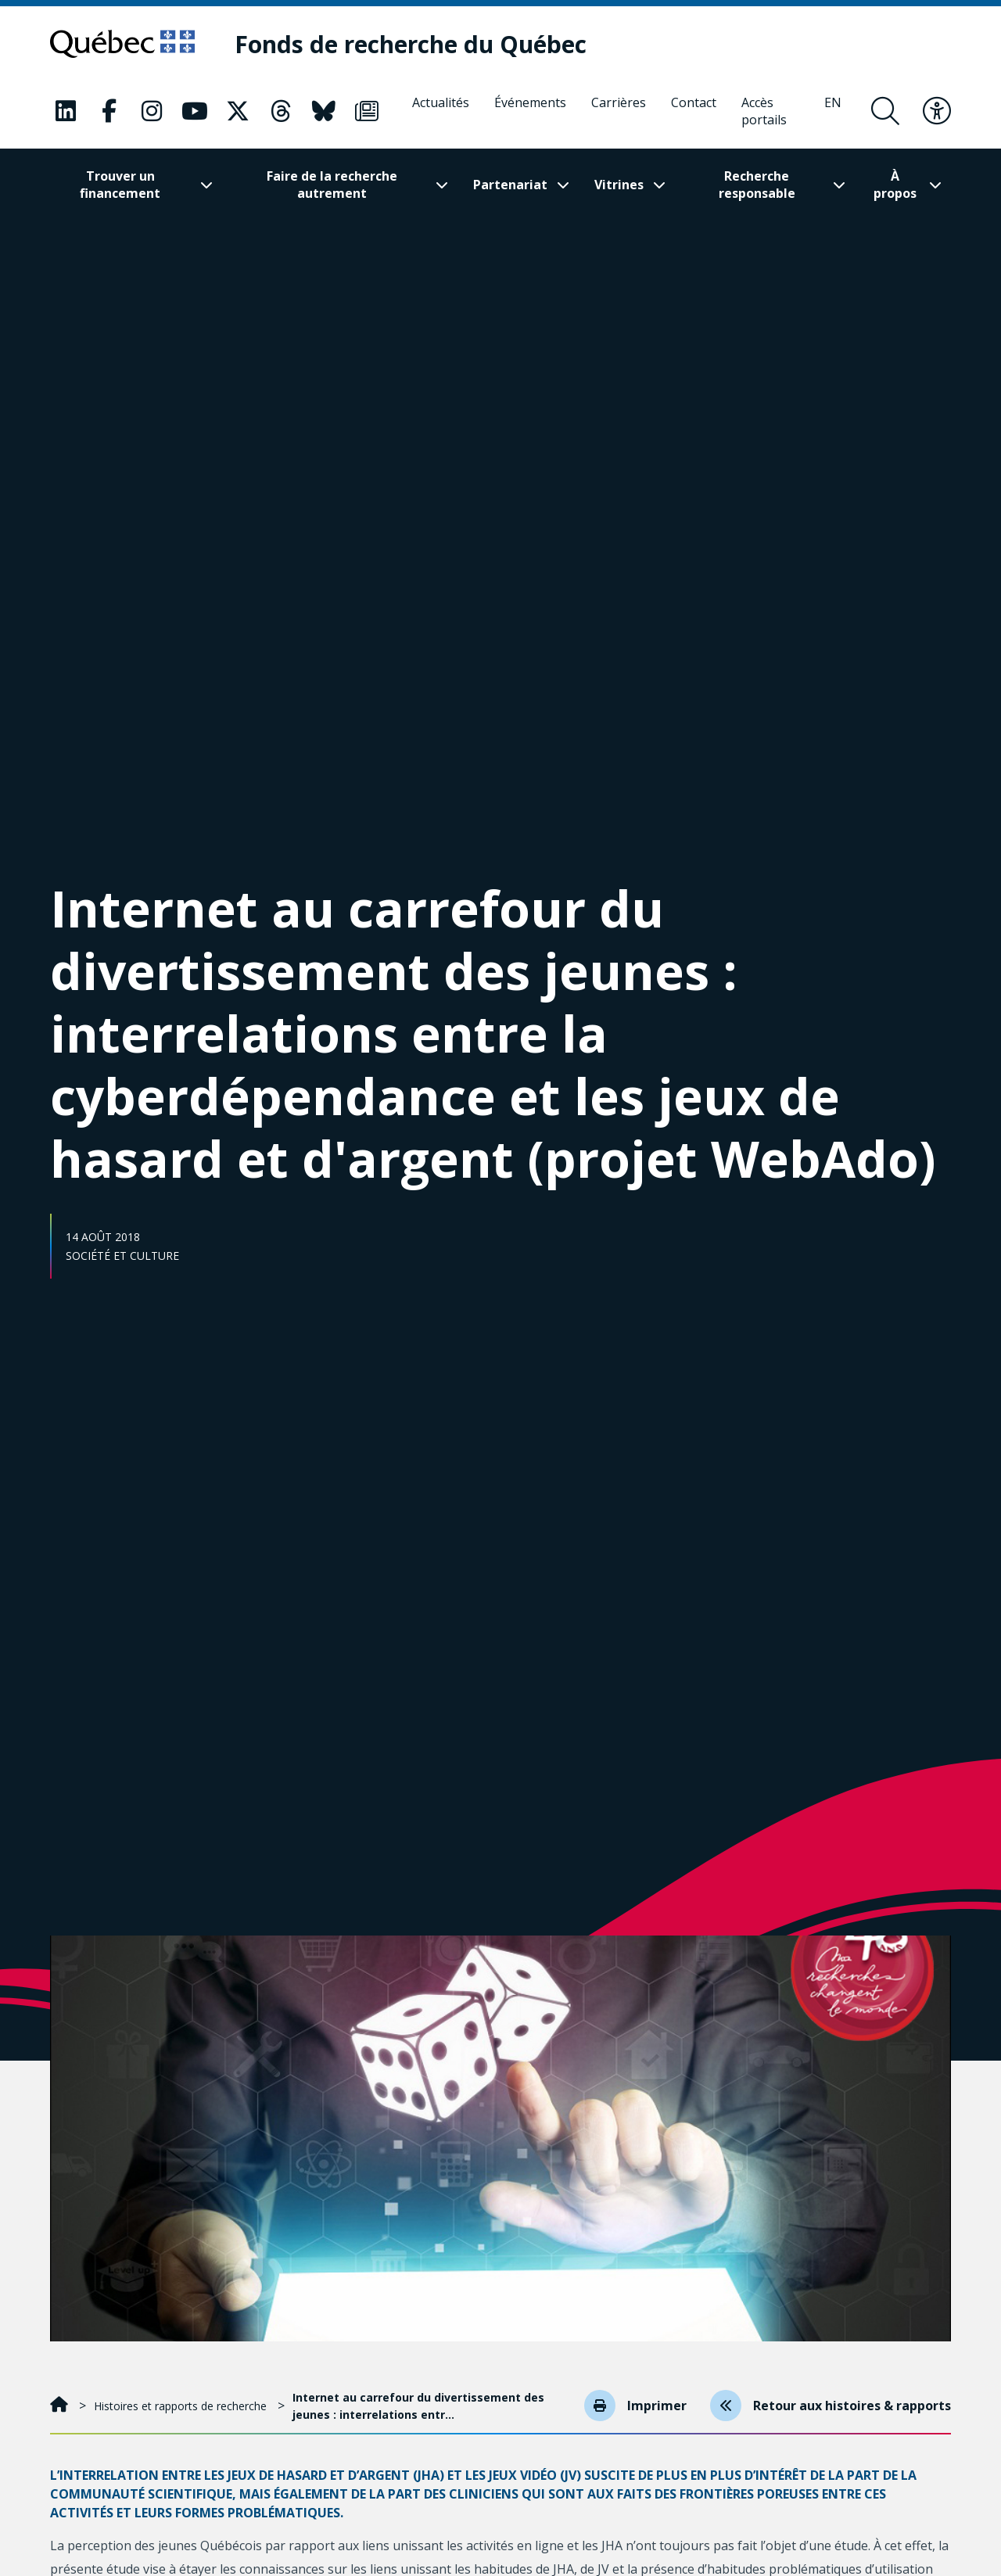  What do you see at coordinates (60, 2405) in the screenshot?
I see `[Accueil]` at bounding box center [60, 2405].